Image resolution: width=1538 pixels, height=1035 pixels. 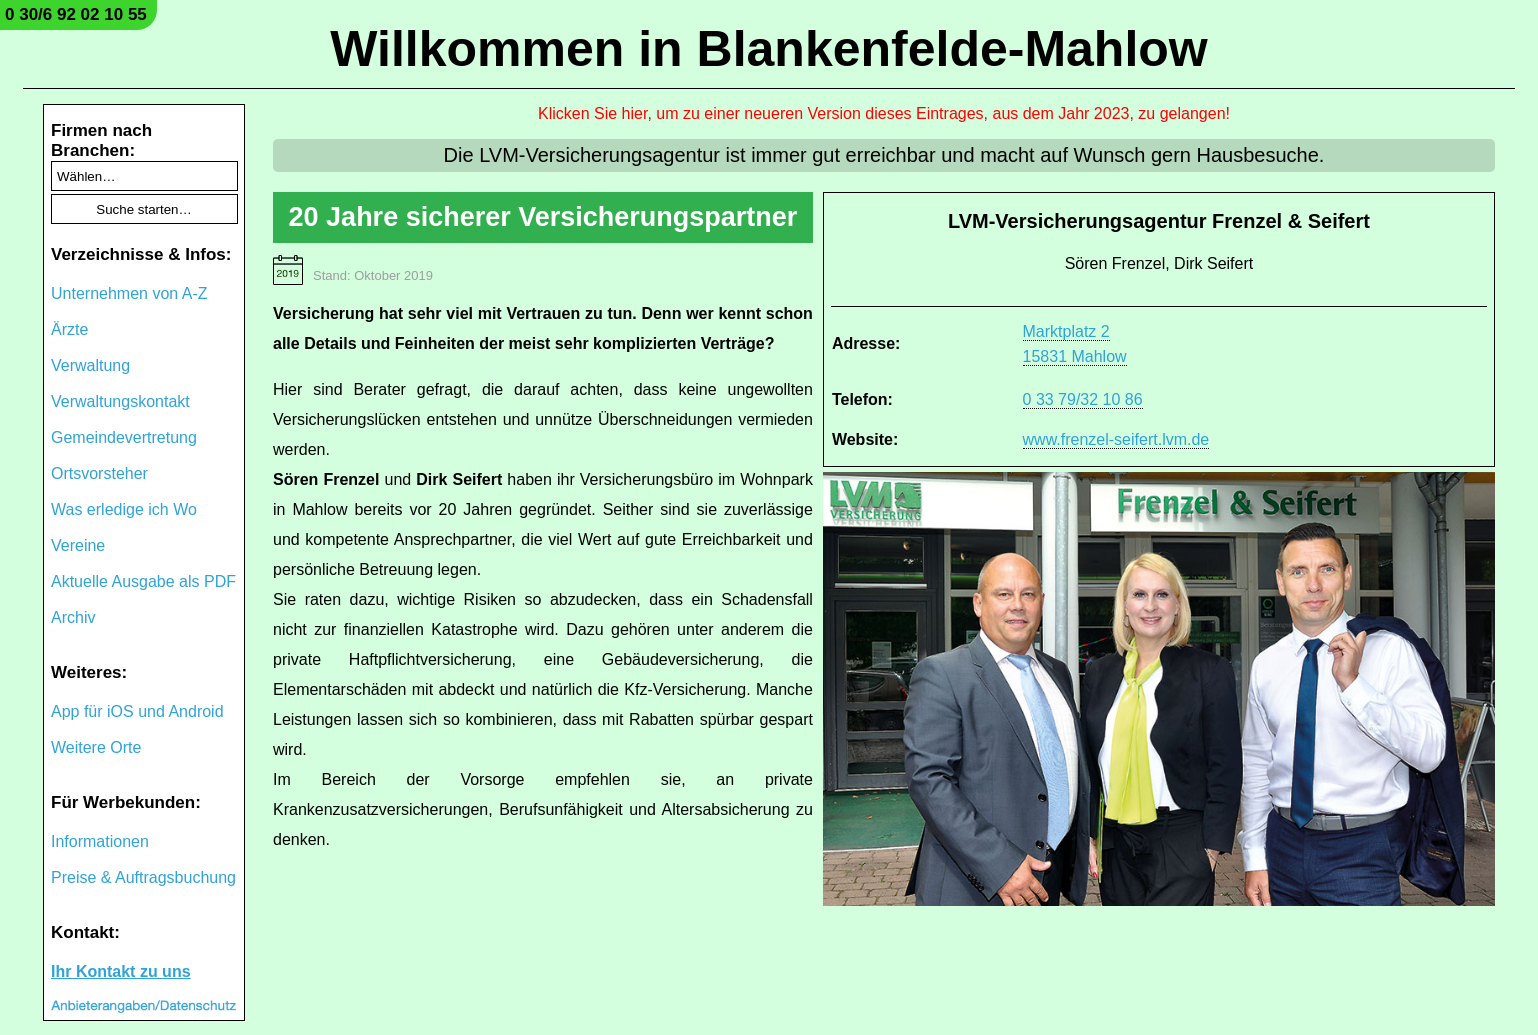 What do you see at coordinates (76, 14) in the screenshot?
I see `0 30/6 92 02 10 55` at bounding box center [76, 14].